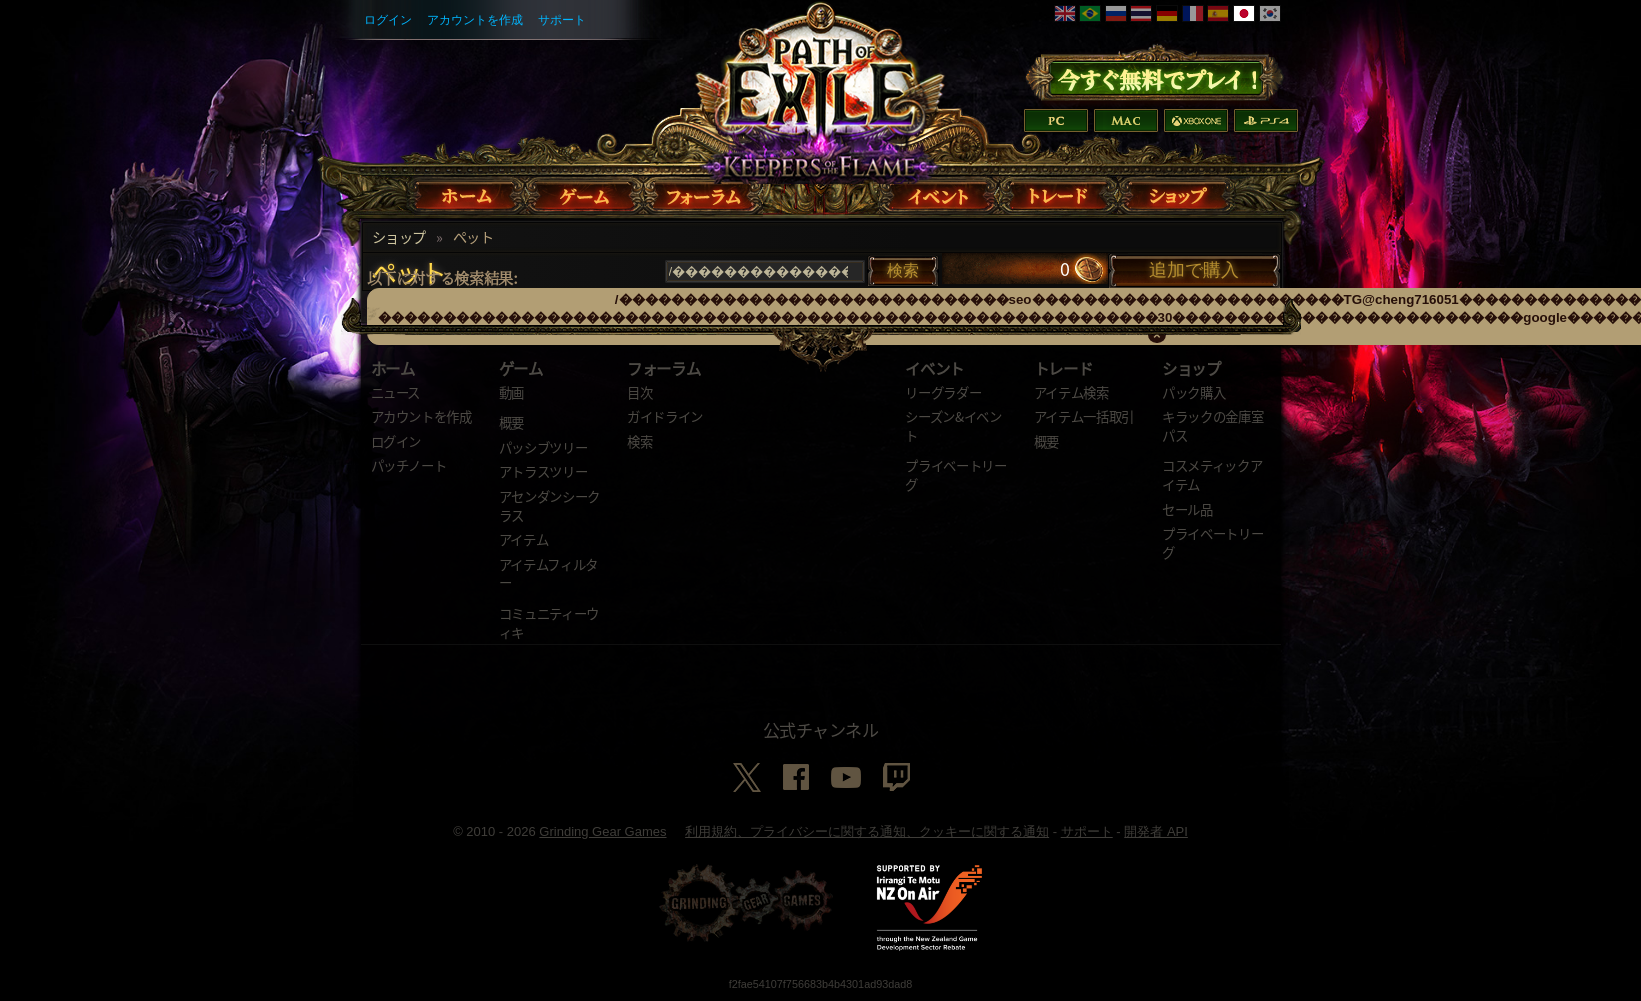 Image resolution: width=1641 pixels, height=1001 pixels. Describe the element at coordinates (442, 277) in the screenshot. I see `以下に対する検索結果:` at that location.